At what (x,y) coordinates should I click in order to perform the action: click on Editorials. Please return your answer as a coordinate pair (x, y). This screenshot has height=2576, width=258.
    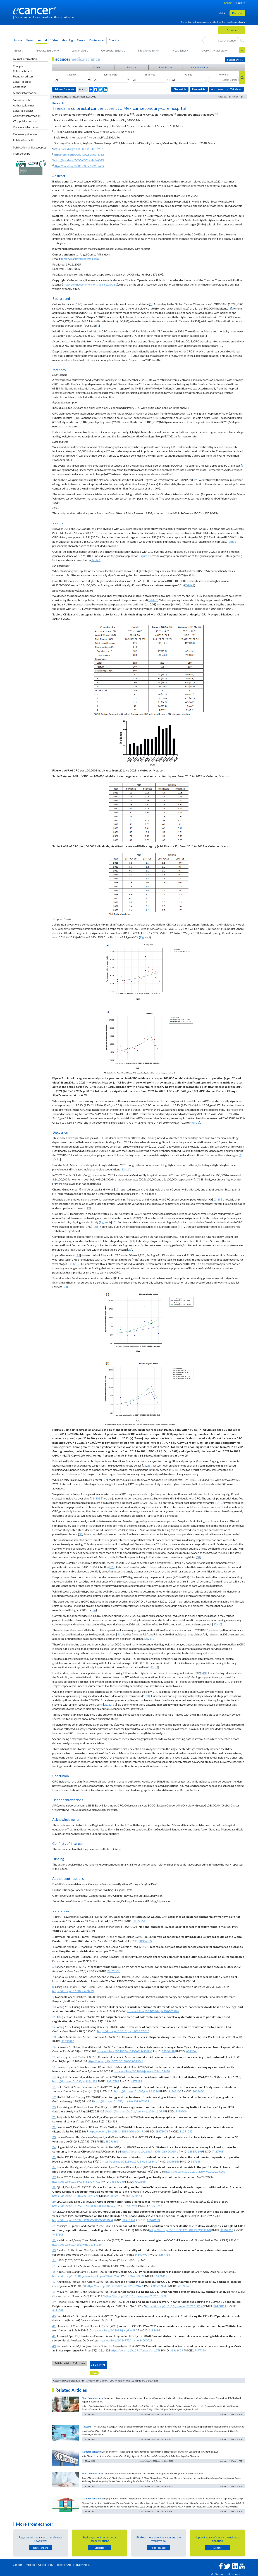
    Looking at the image, I should click on (131, 67).